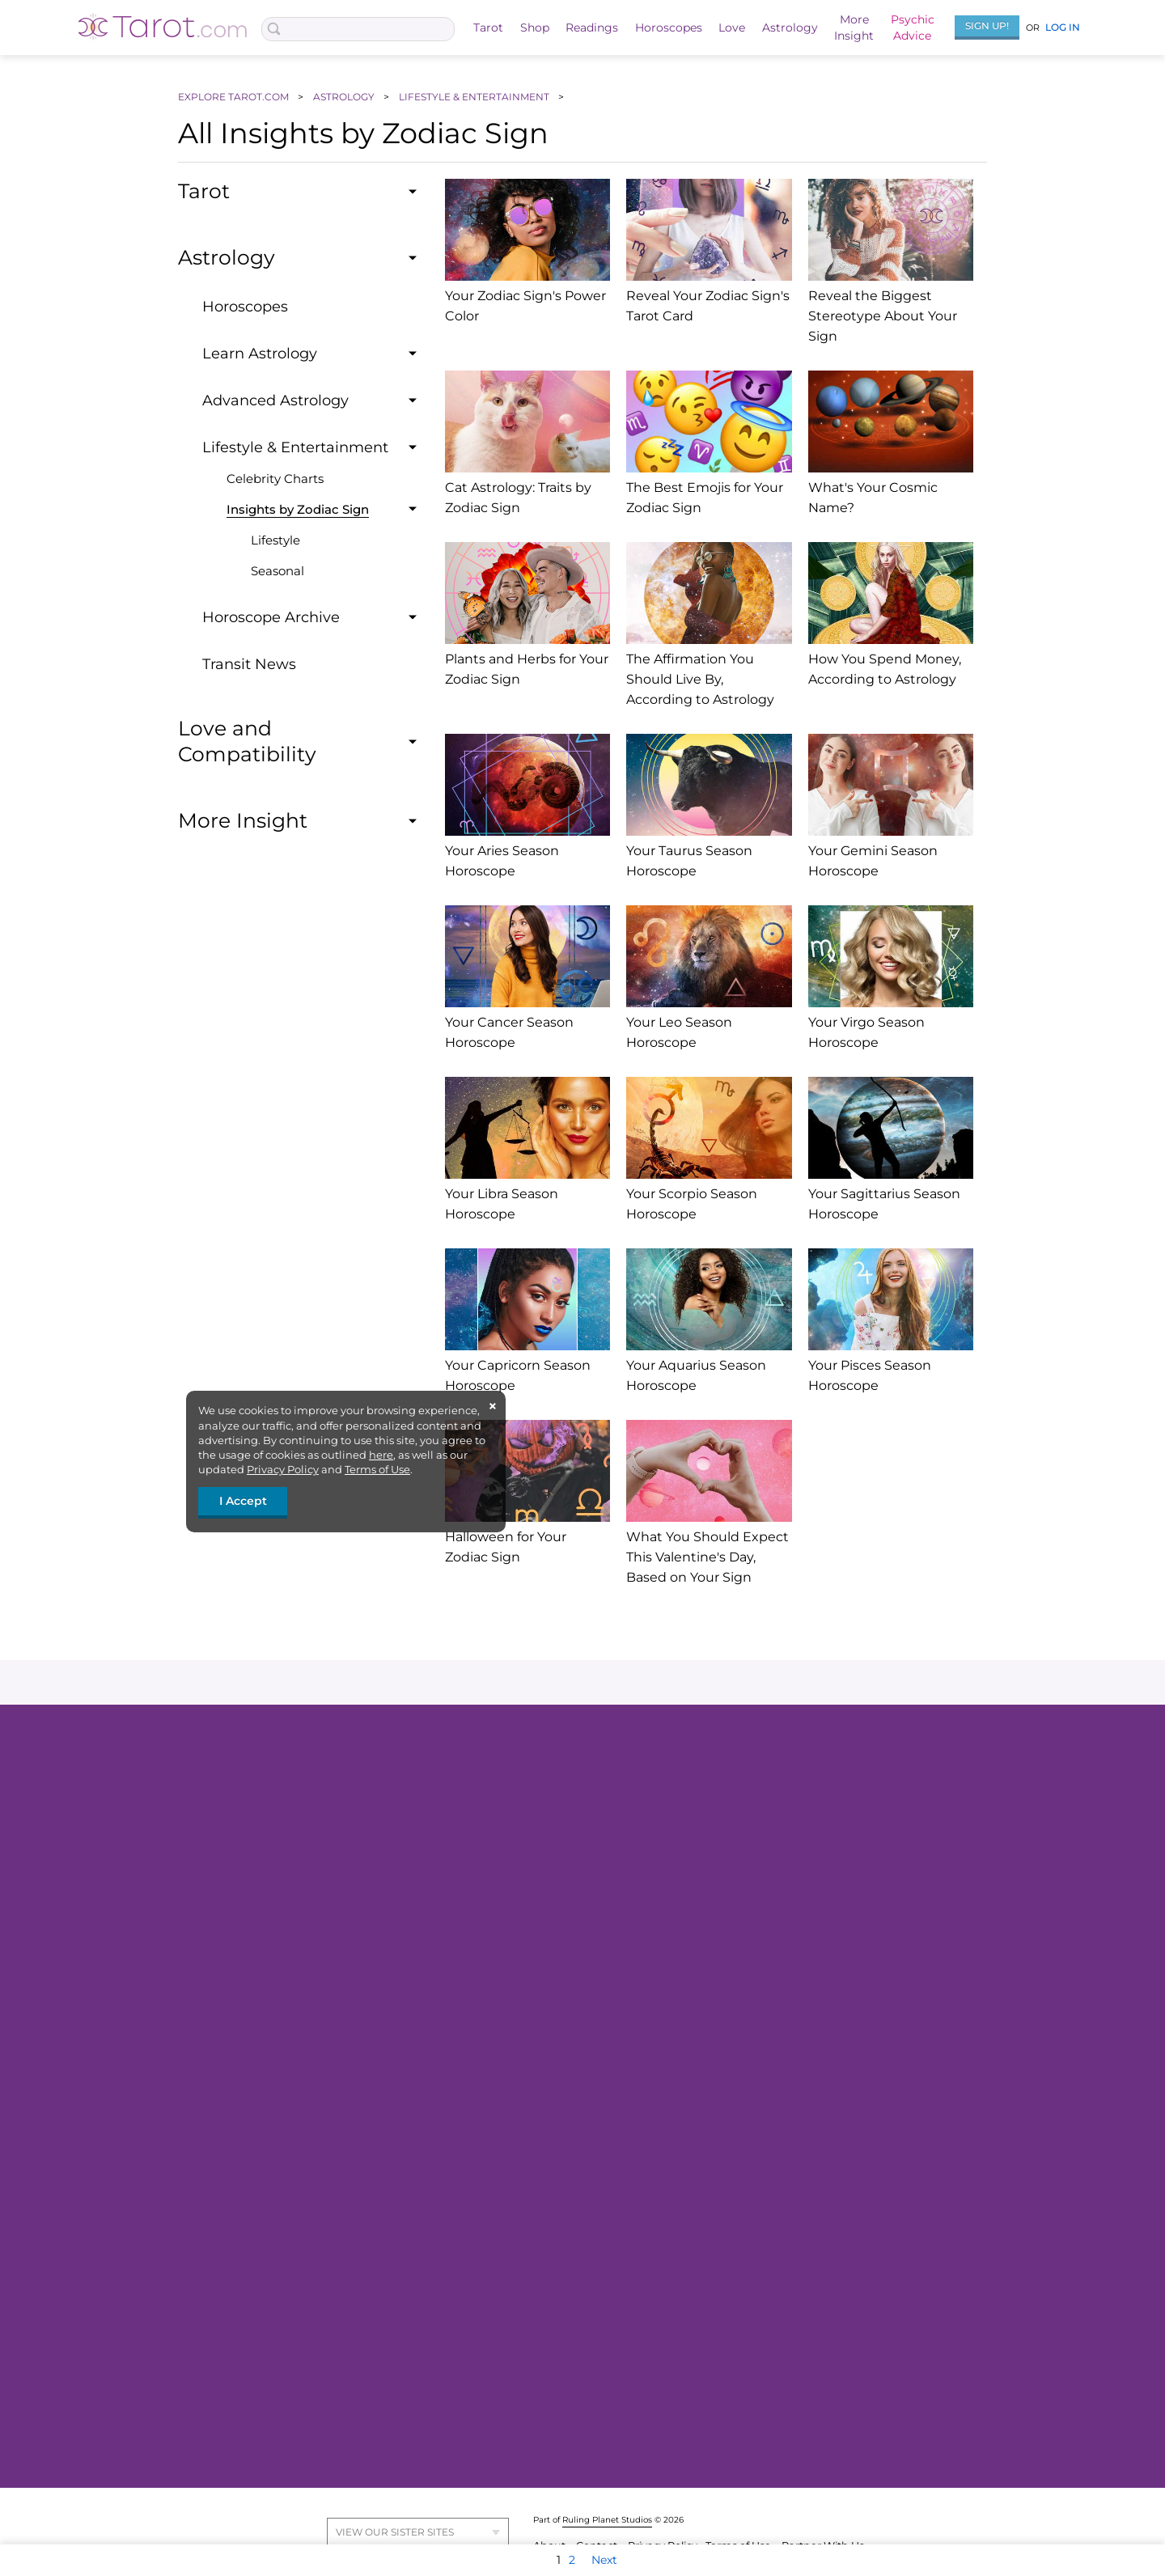  What do you see at coordinates (320, 2023) in the screenshot?
I see `Your 2026 Card of the Year` at bounding box center [320, 2023].